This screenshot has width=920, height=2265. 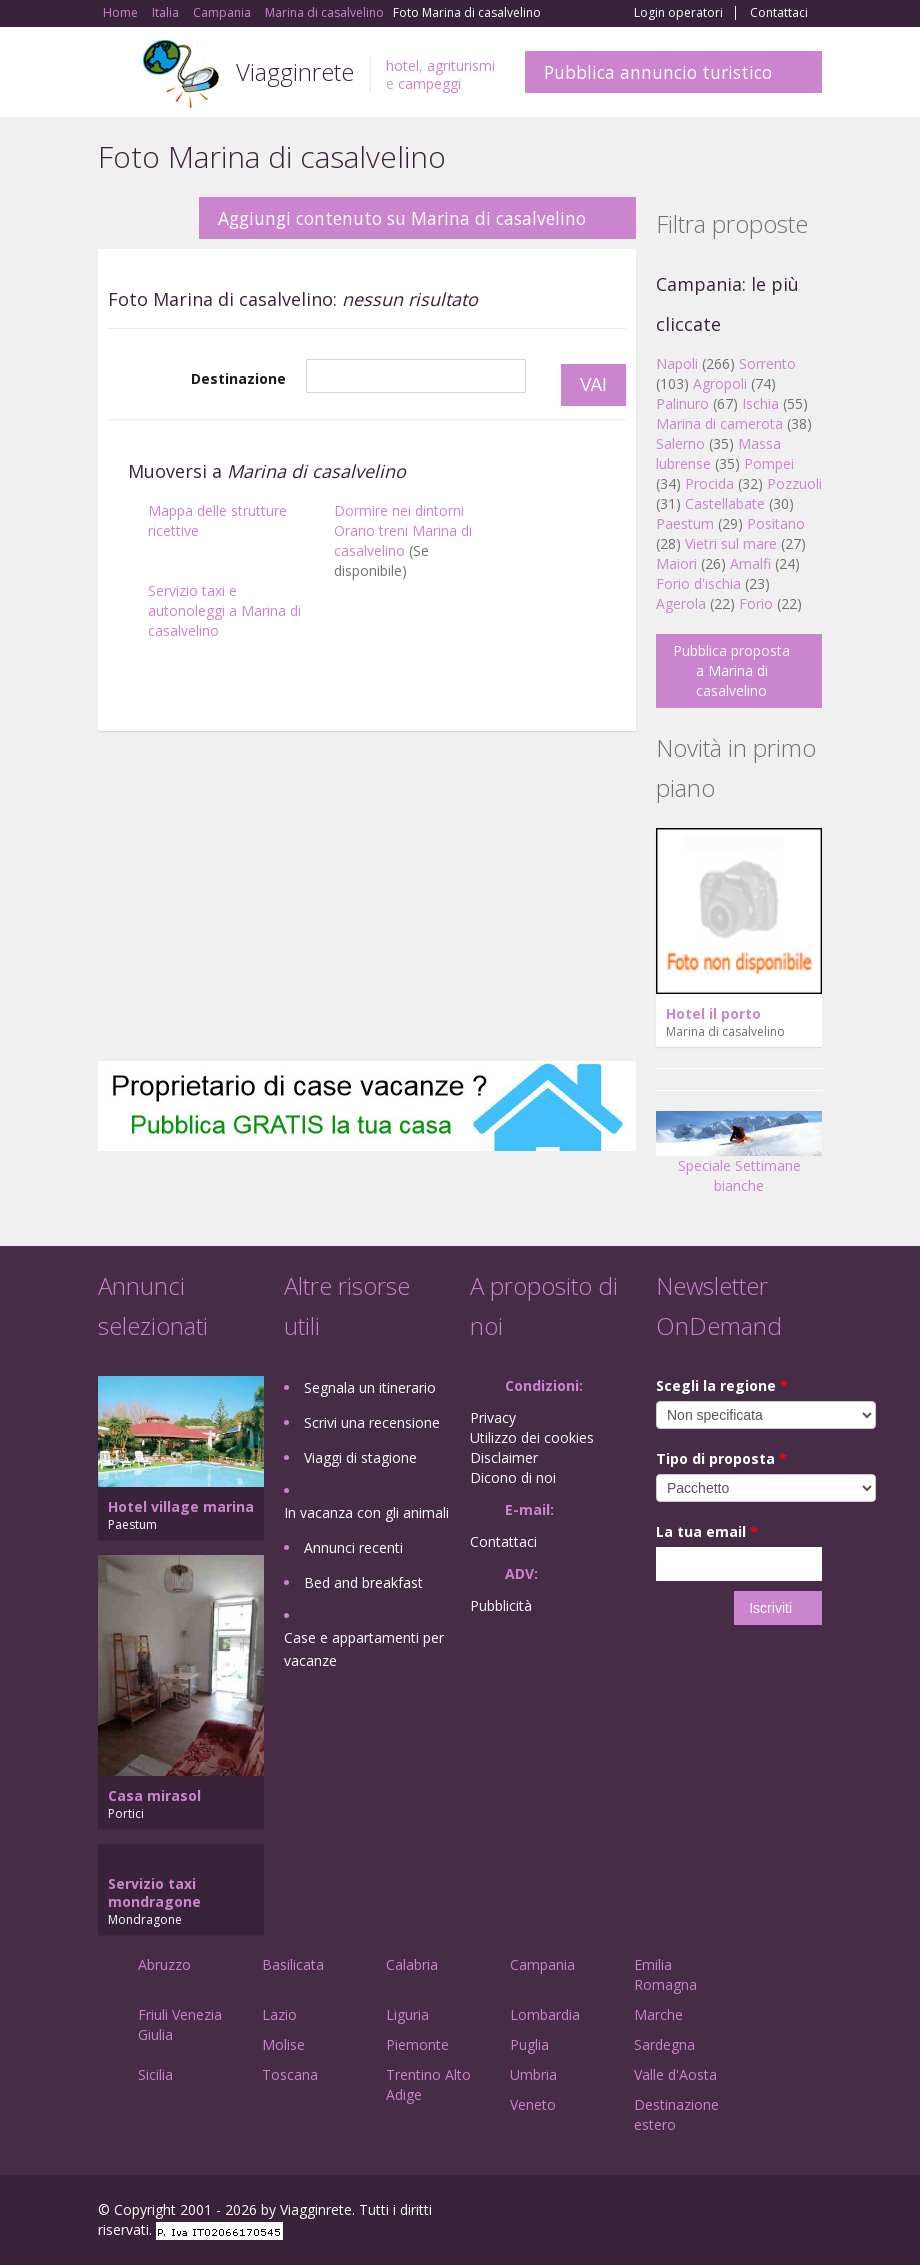 What do you see at coordinates (461, 65) in the screenshot?
I see `agriturismi` at bounding box center [461, 65].